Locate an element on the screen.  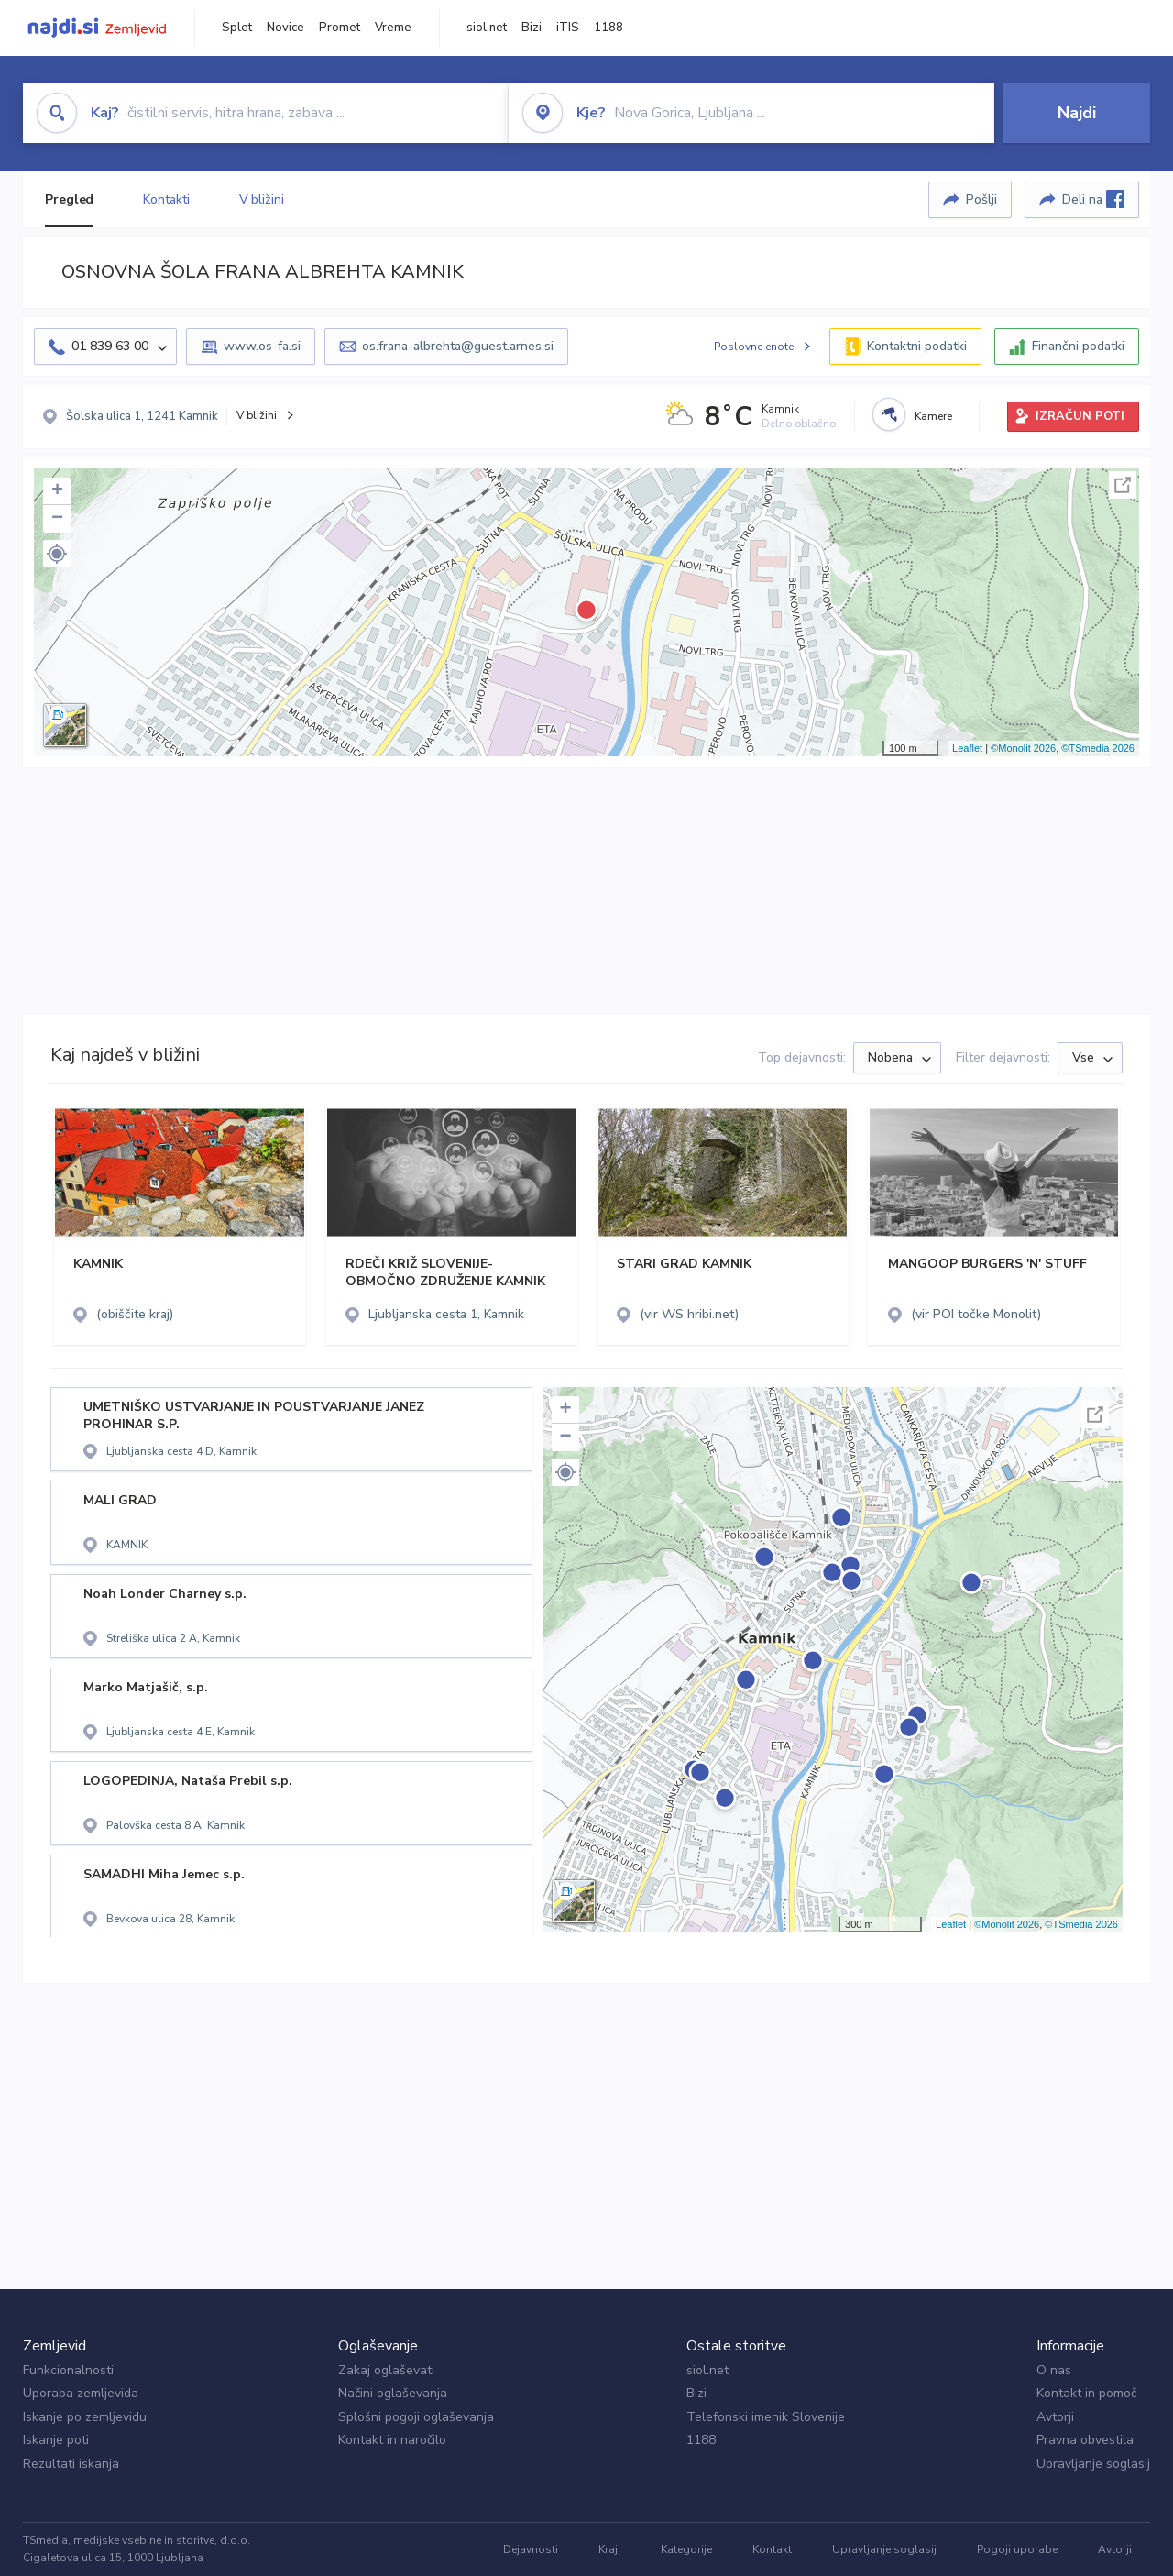
Funkcionalnosti is located at coordinates (68, 2370).